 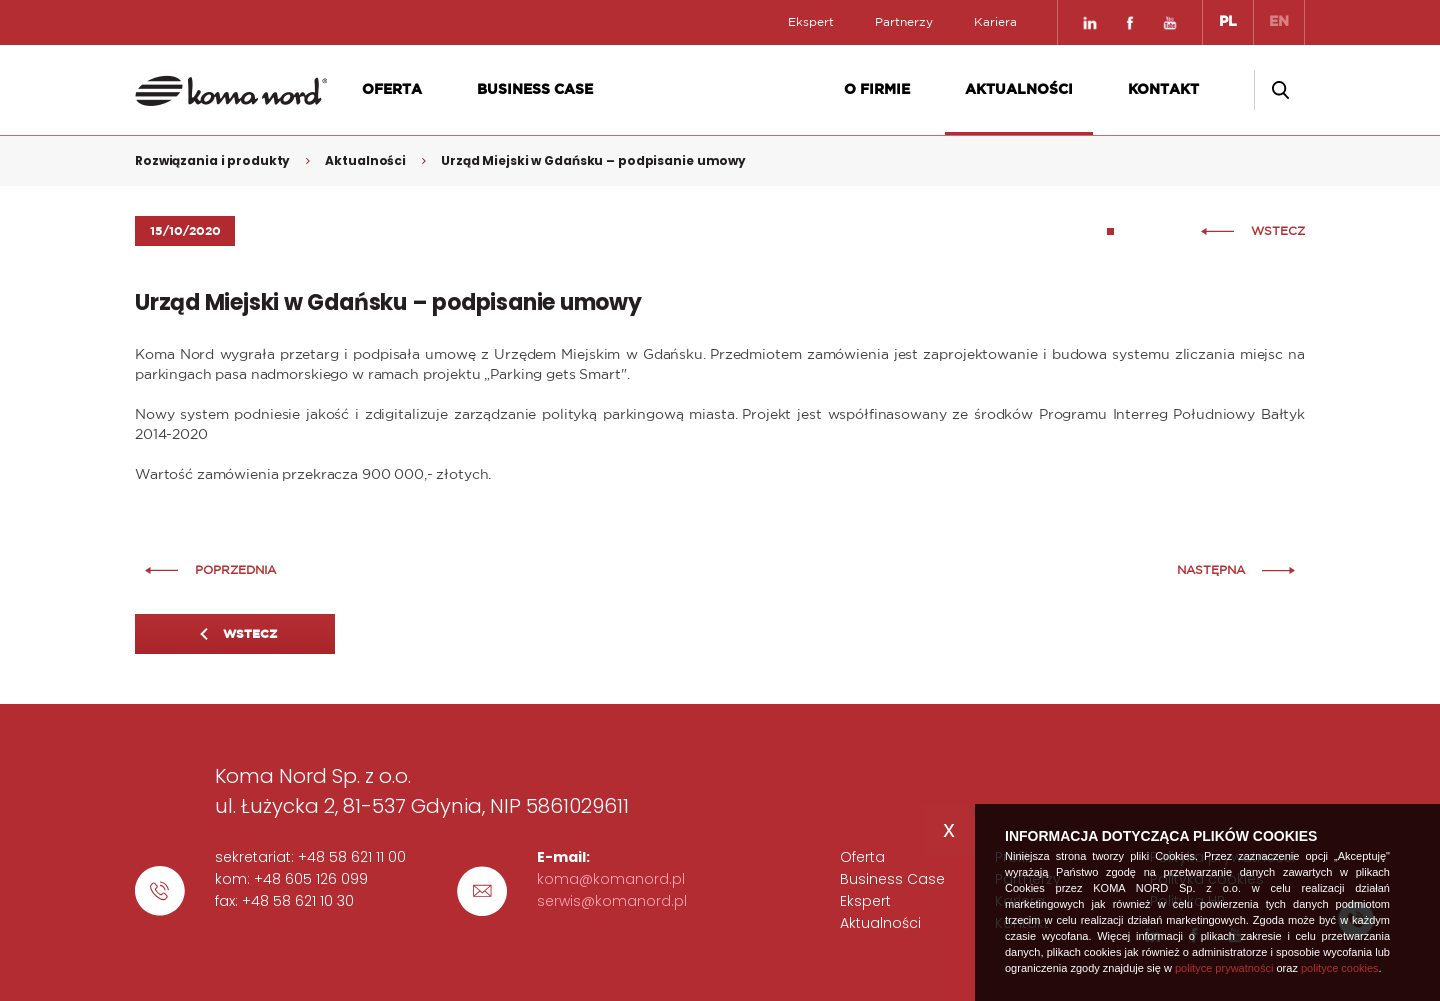 I want to click on Business Case, so click(x=535, y=90).